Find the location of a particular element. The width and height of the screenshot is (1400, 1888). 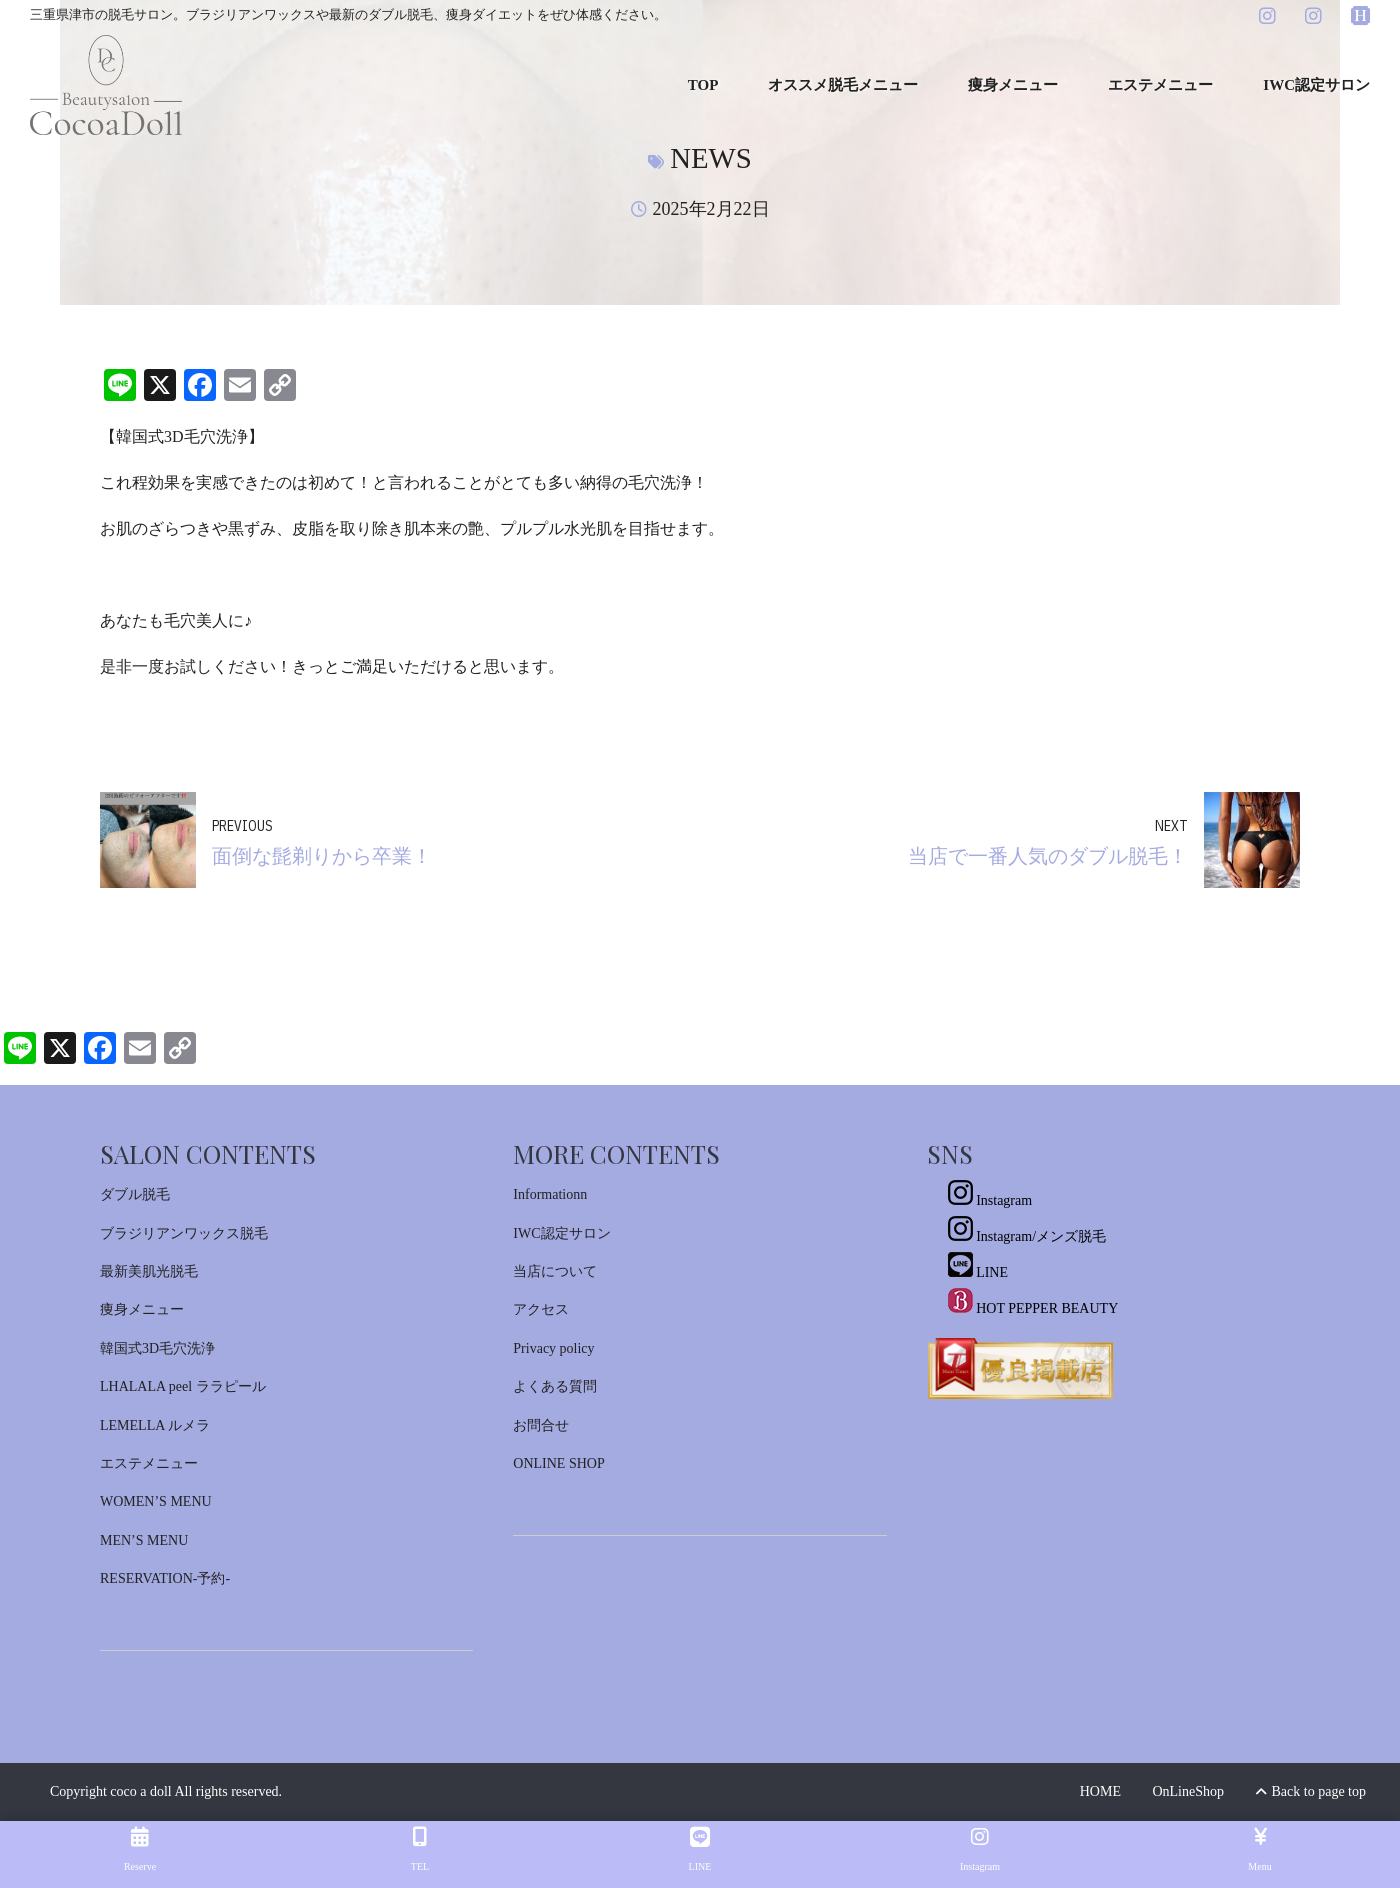

Back to page top is located at coordinates (1311, 1791).